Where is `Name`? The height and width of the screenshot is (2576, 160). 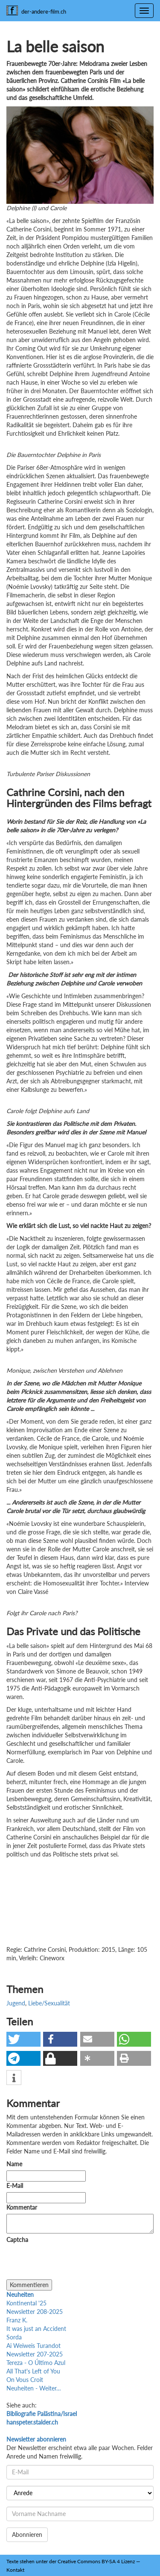
Name is located at coordinates (14, 2164).